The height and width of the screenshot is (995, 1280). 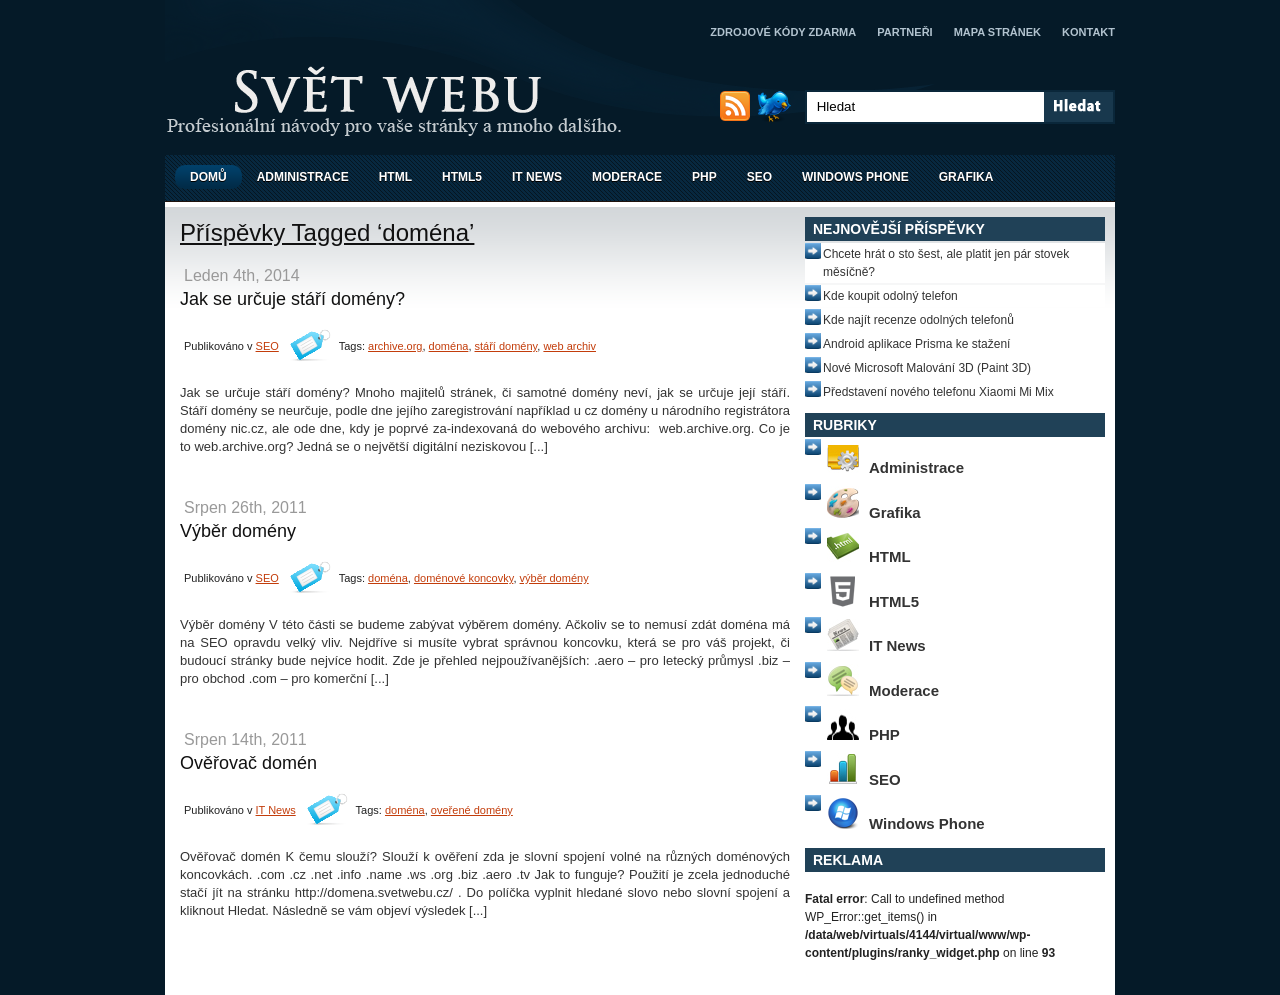 What do you see at coordinates (292, 299) in the screenshot?
I see `Jak se určuje stáří domény?` at bounding box center [292, 299].